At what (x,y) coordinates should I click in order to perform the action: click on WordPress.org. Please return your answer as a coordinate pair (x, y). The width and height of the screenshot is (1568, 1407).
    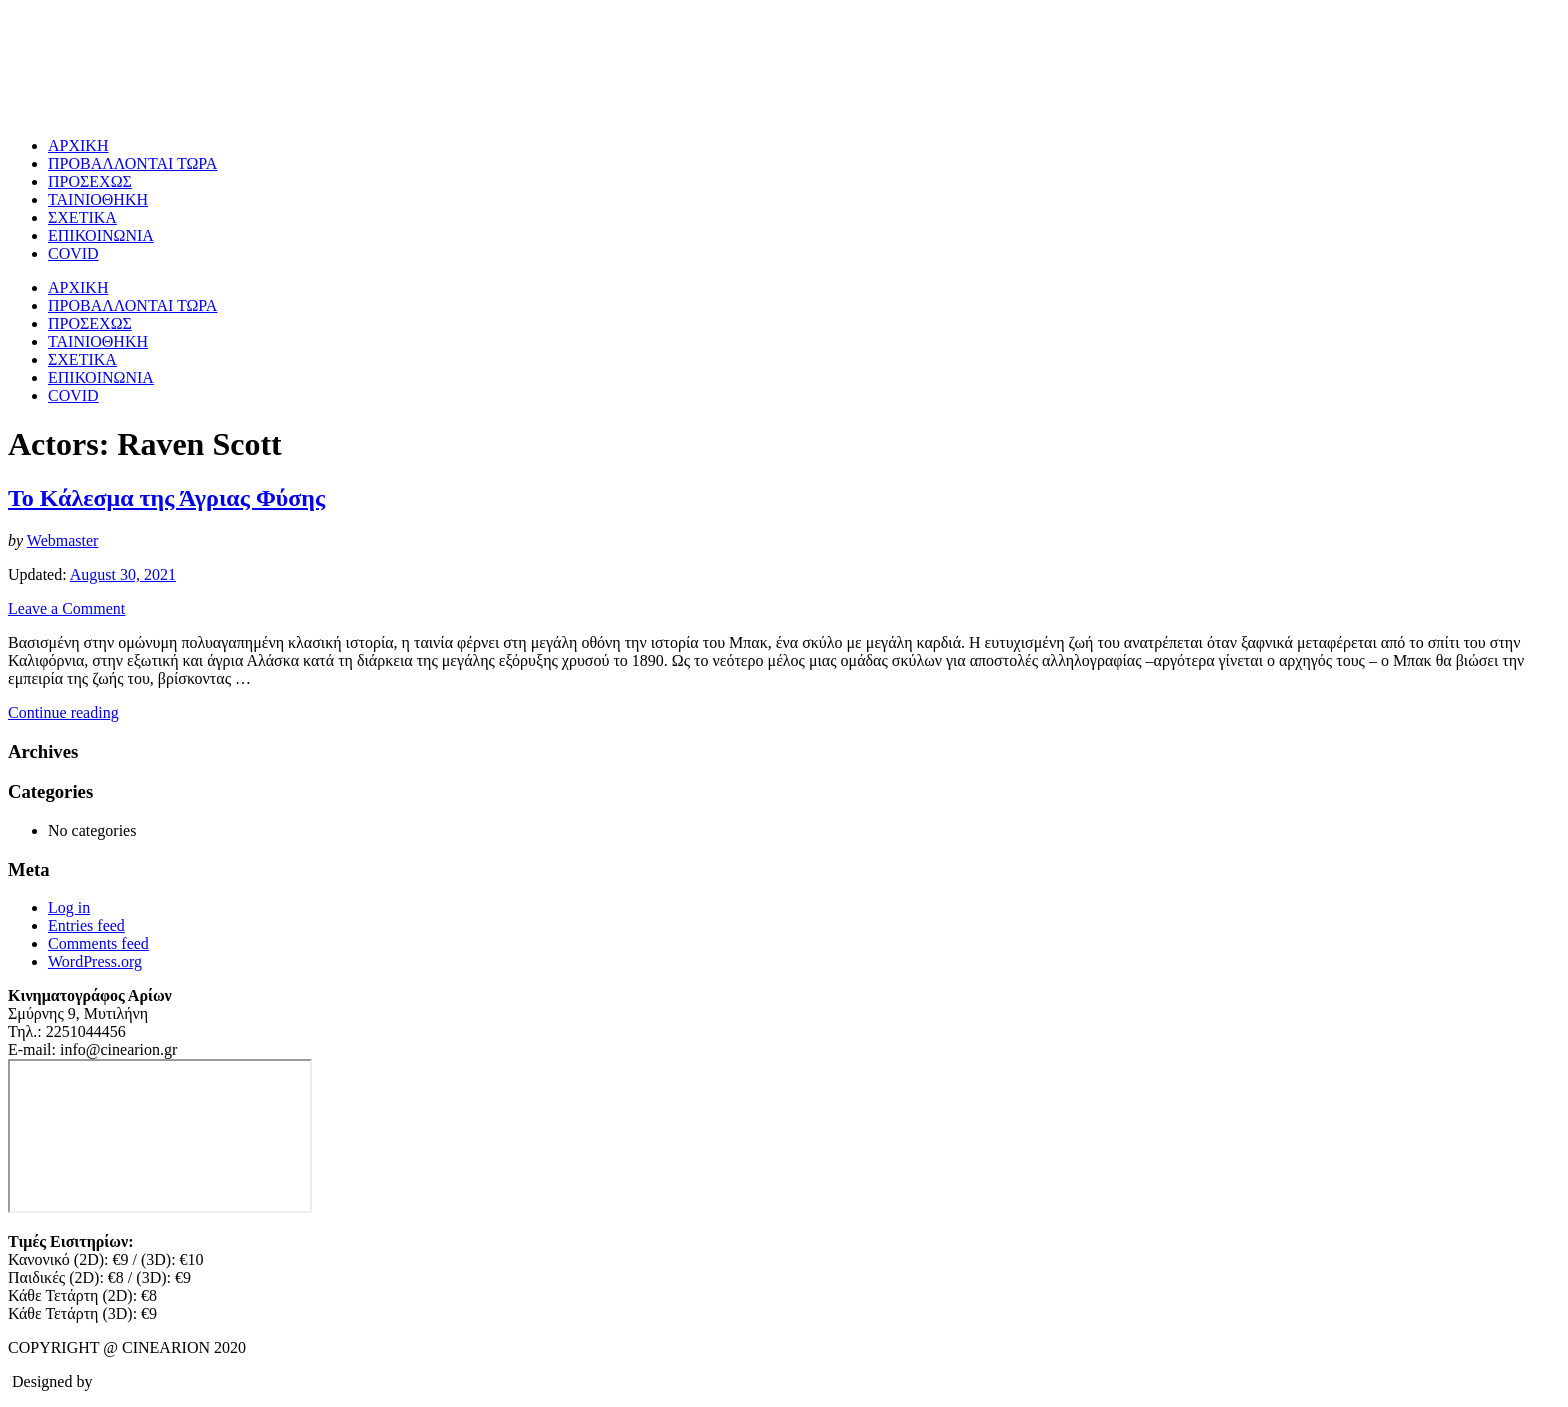
    Looking at the image, I should click on (95, 961).